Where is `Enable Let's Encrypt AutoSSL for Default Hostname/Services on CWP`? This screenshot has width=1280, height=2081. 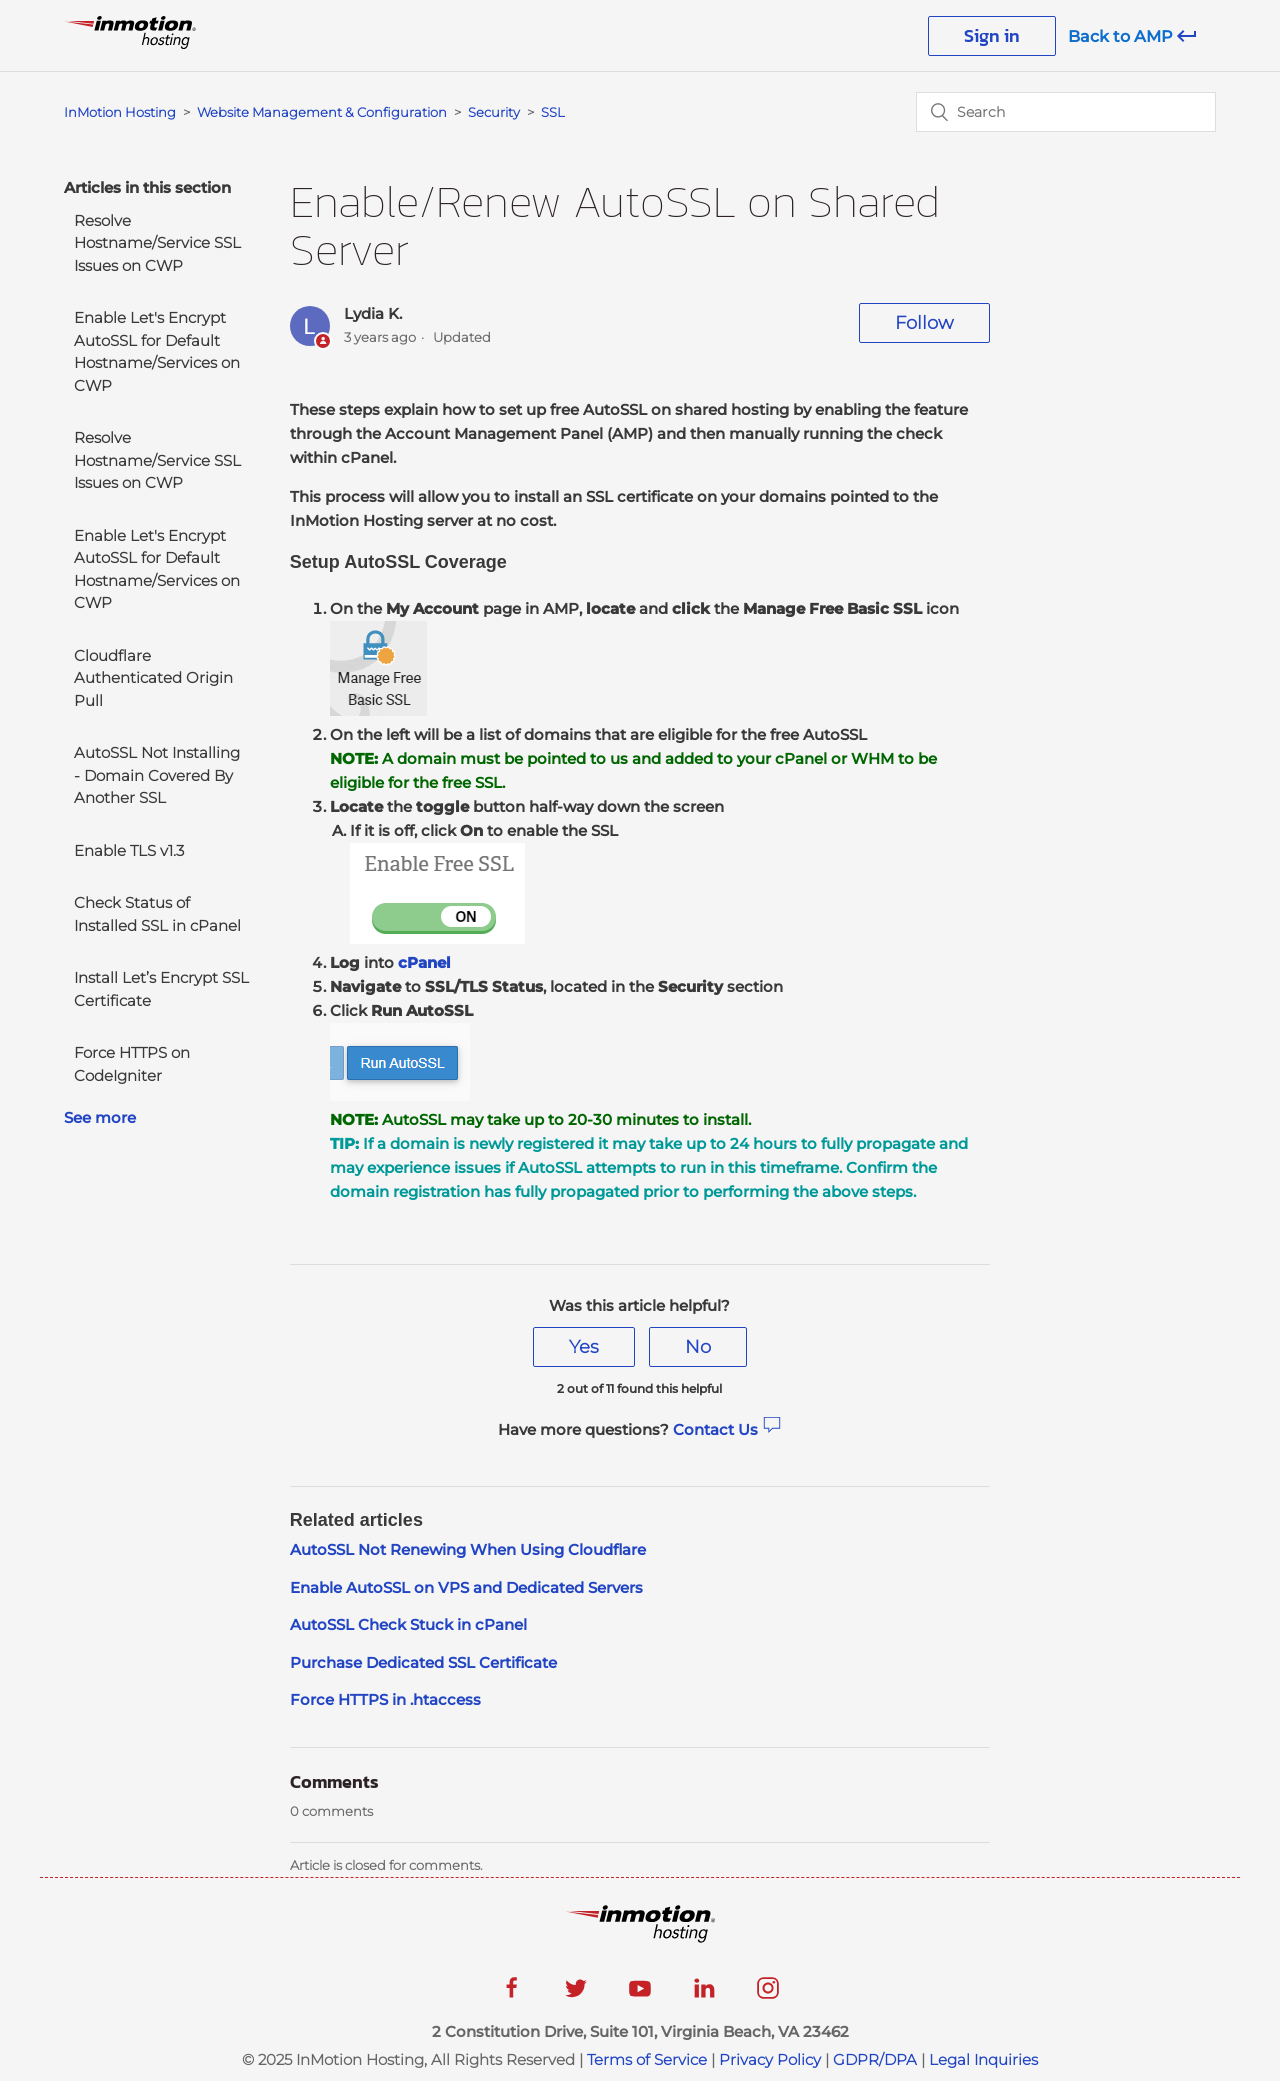 Enable Let's Encrypt AutoSSL for Default Hostname/Services on CWP is located at coordinates (157, 351).